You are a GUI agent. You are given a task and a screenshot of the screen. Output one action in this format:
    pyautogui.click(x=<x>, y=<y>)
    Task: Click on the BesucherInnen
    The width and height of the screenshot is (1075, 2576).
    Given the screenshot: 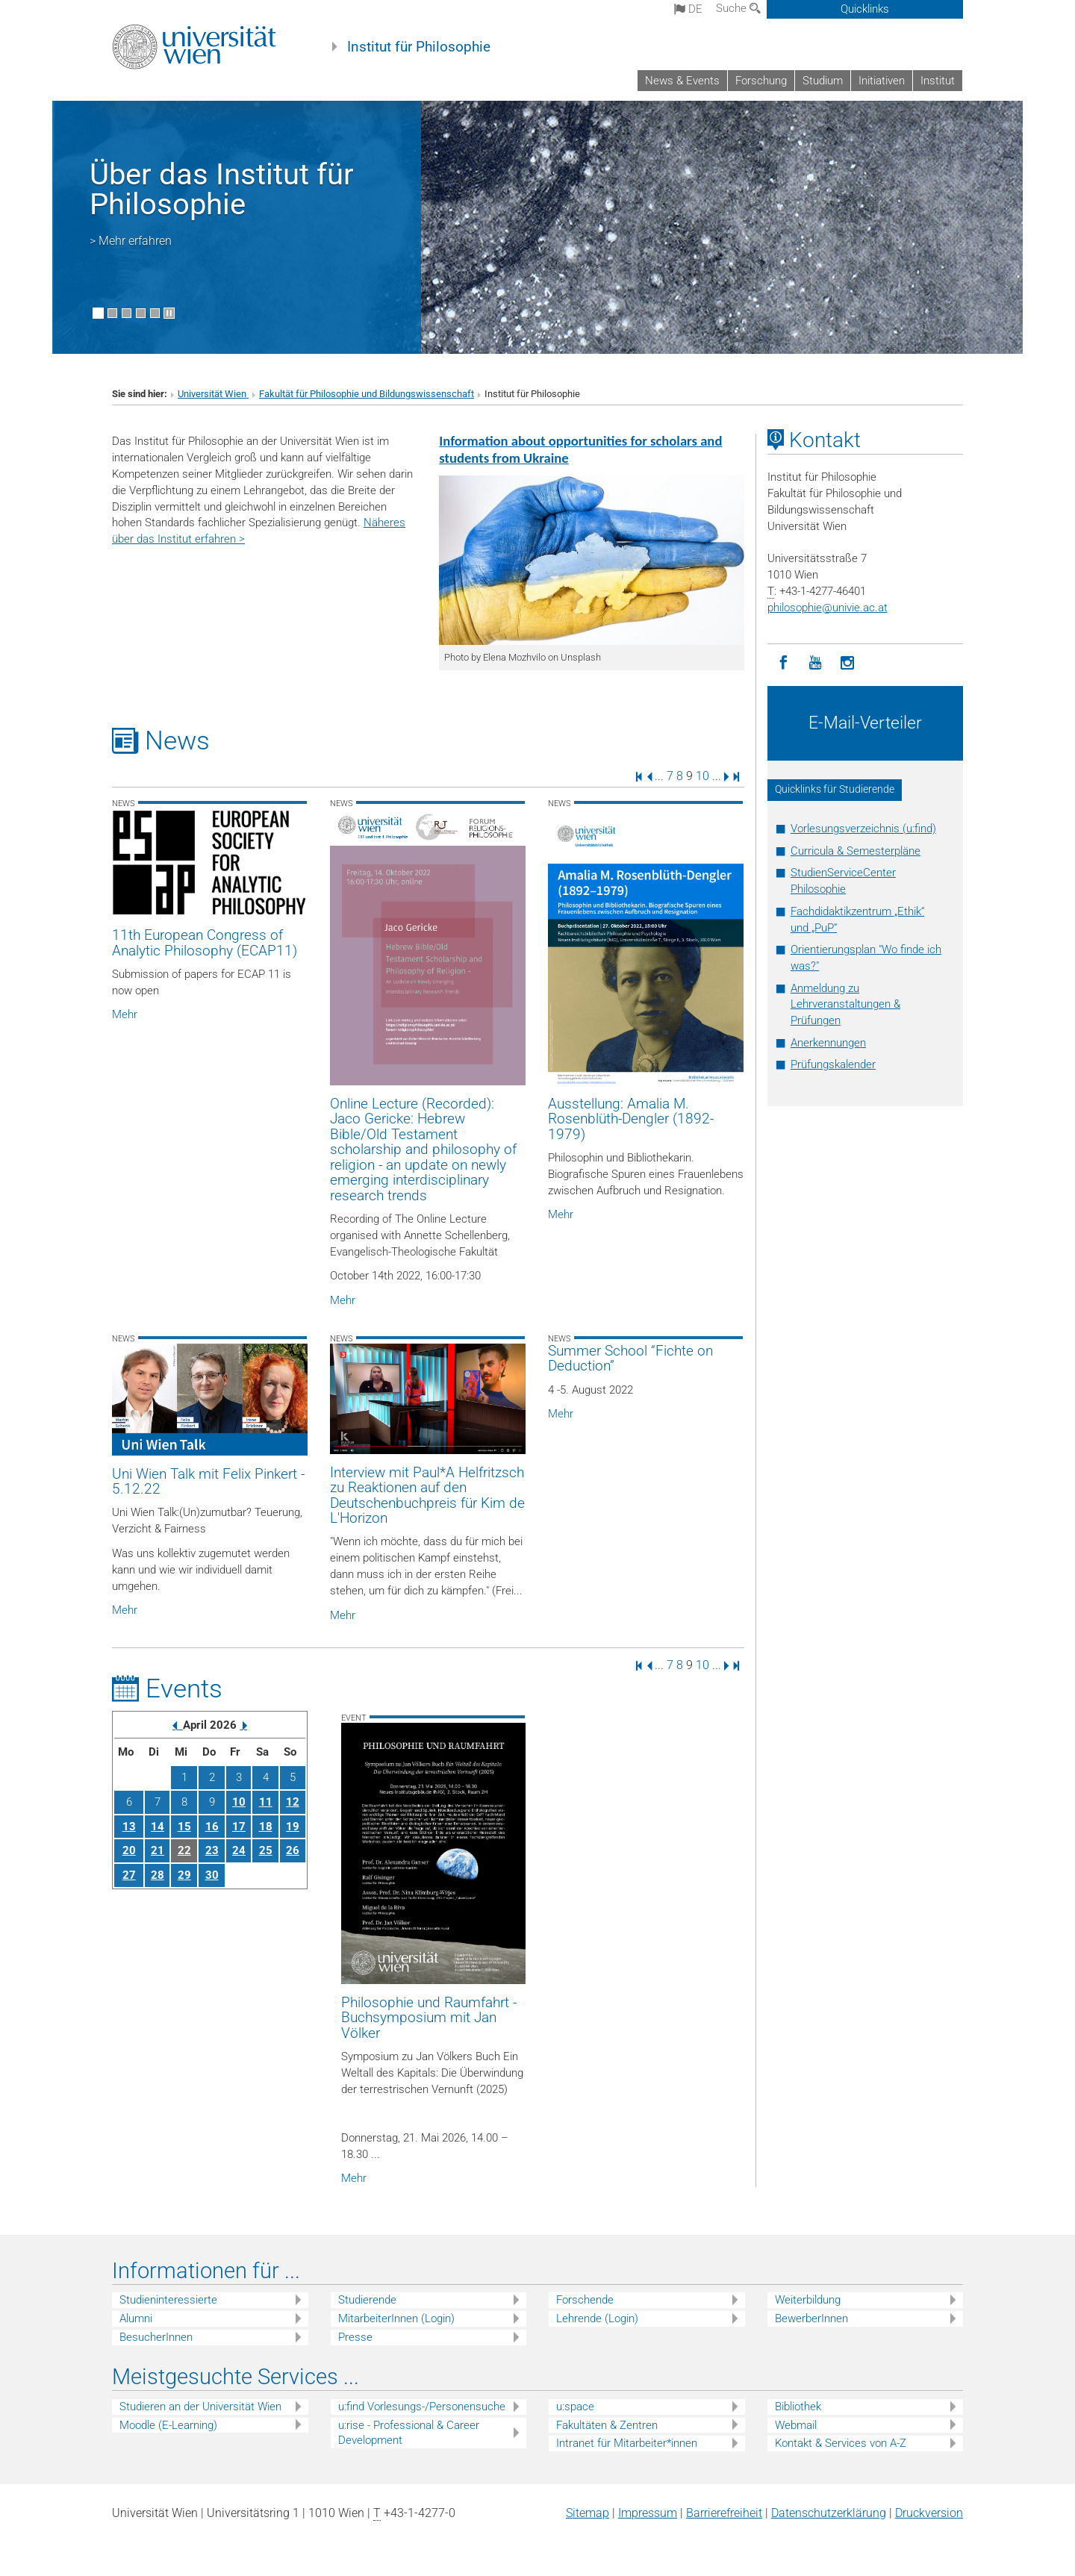 What is the action you would take?
    pyautogui.click(x=156, y=2337)
    